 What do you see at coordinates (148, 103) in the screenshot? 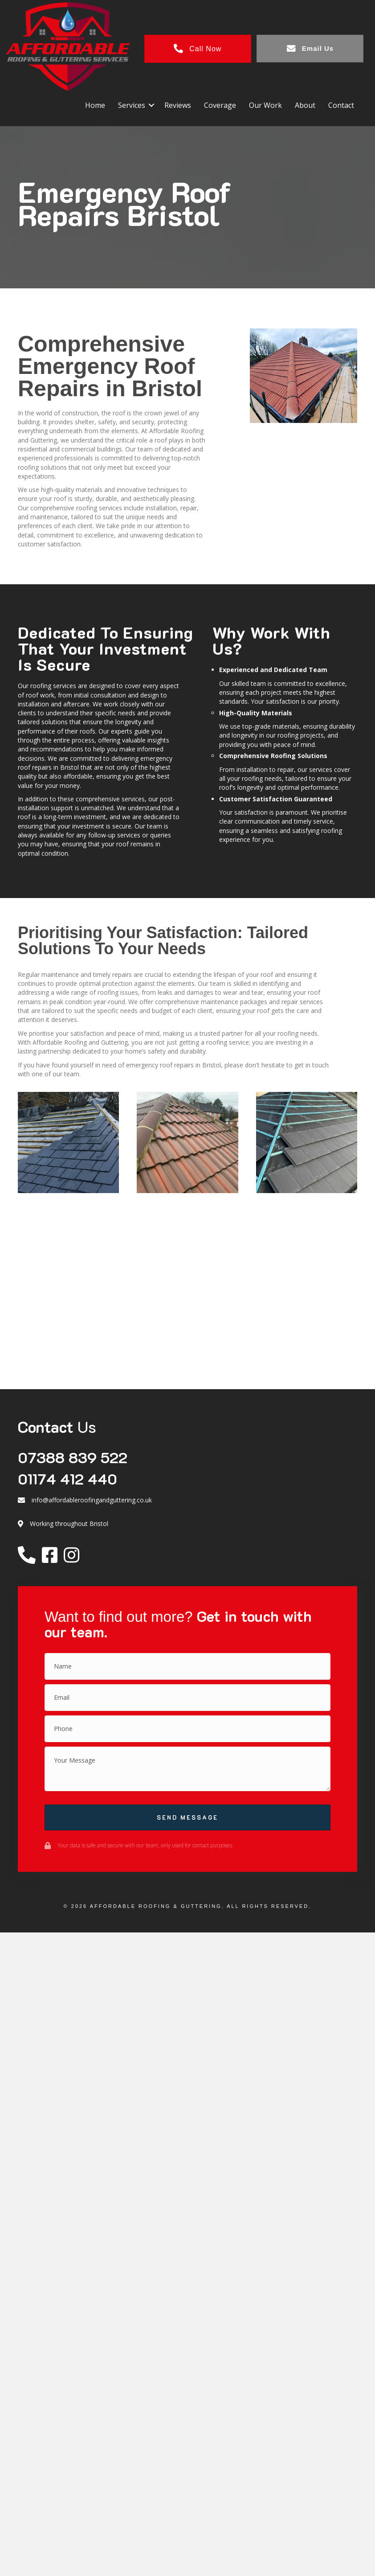
I see `[button]` at bounding box center [148, 103].